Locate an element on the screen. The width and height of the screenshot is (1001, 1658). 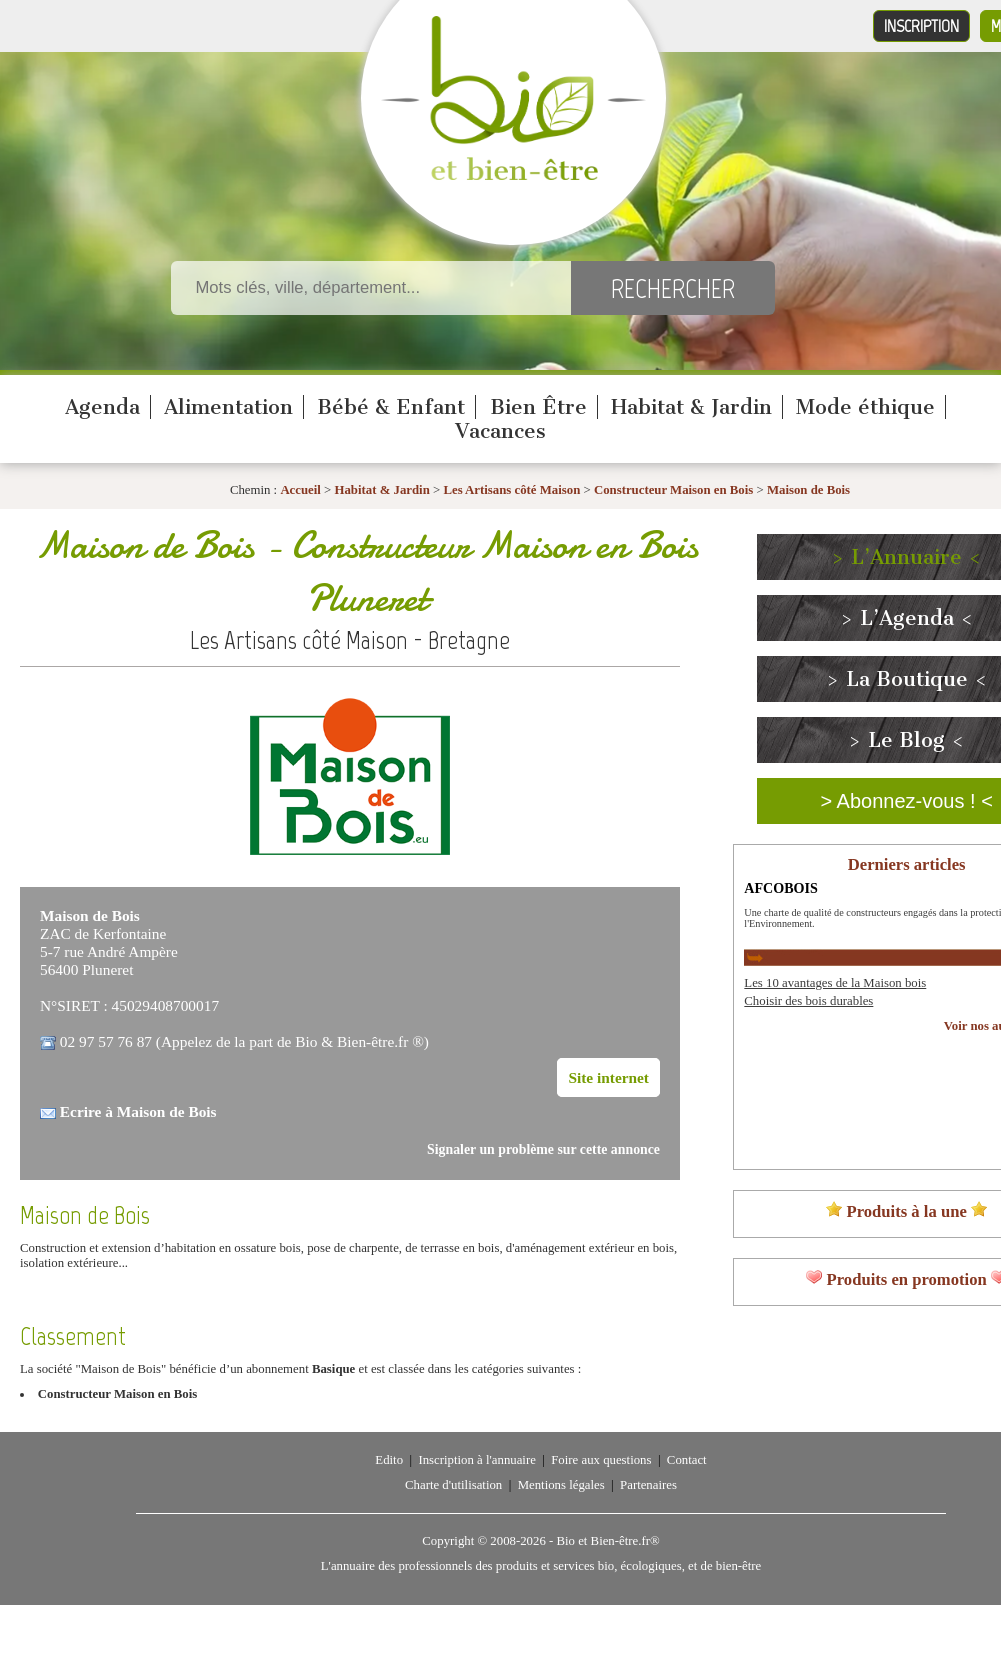
Bio et Bien-être.fr® is located at coordinates (607, 1541).